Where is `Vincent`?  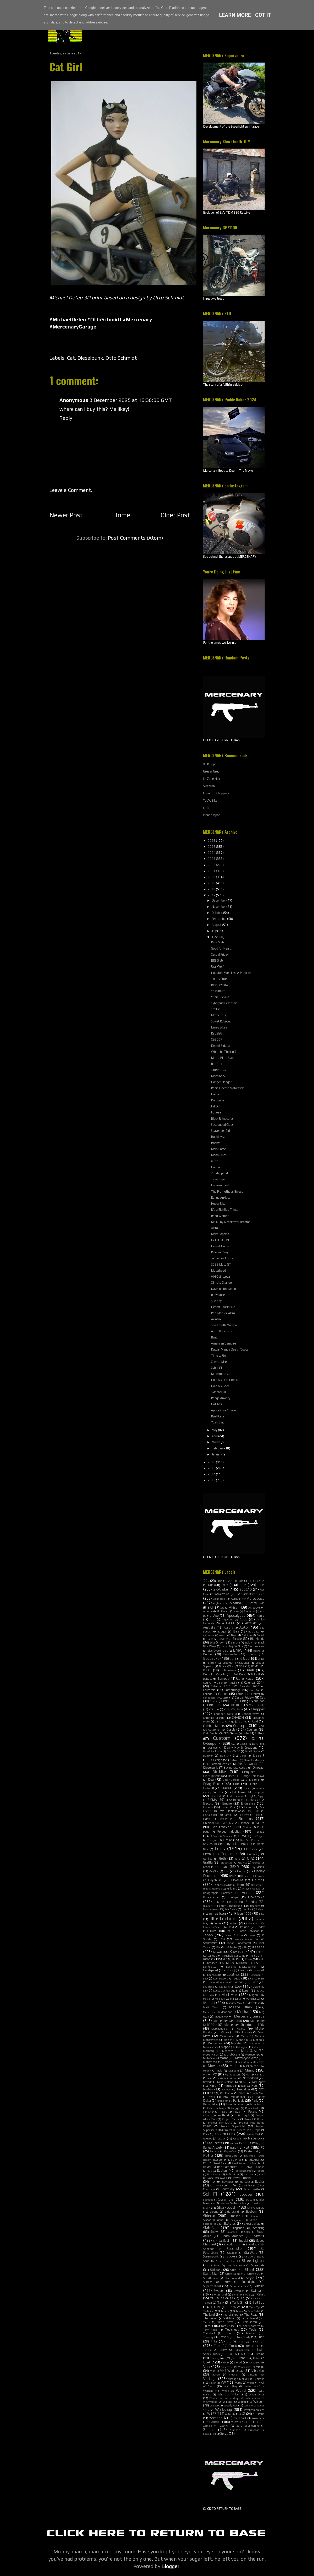
Vincent is located at coordinates (252, 2374).